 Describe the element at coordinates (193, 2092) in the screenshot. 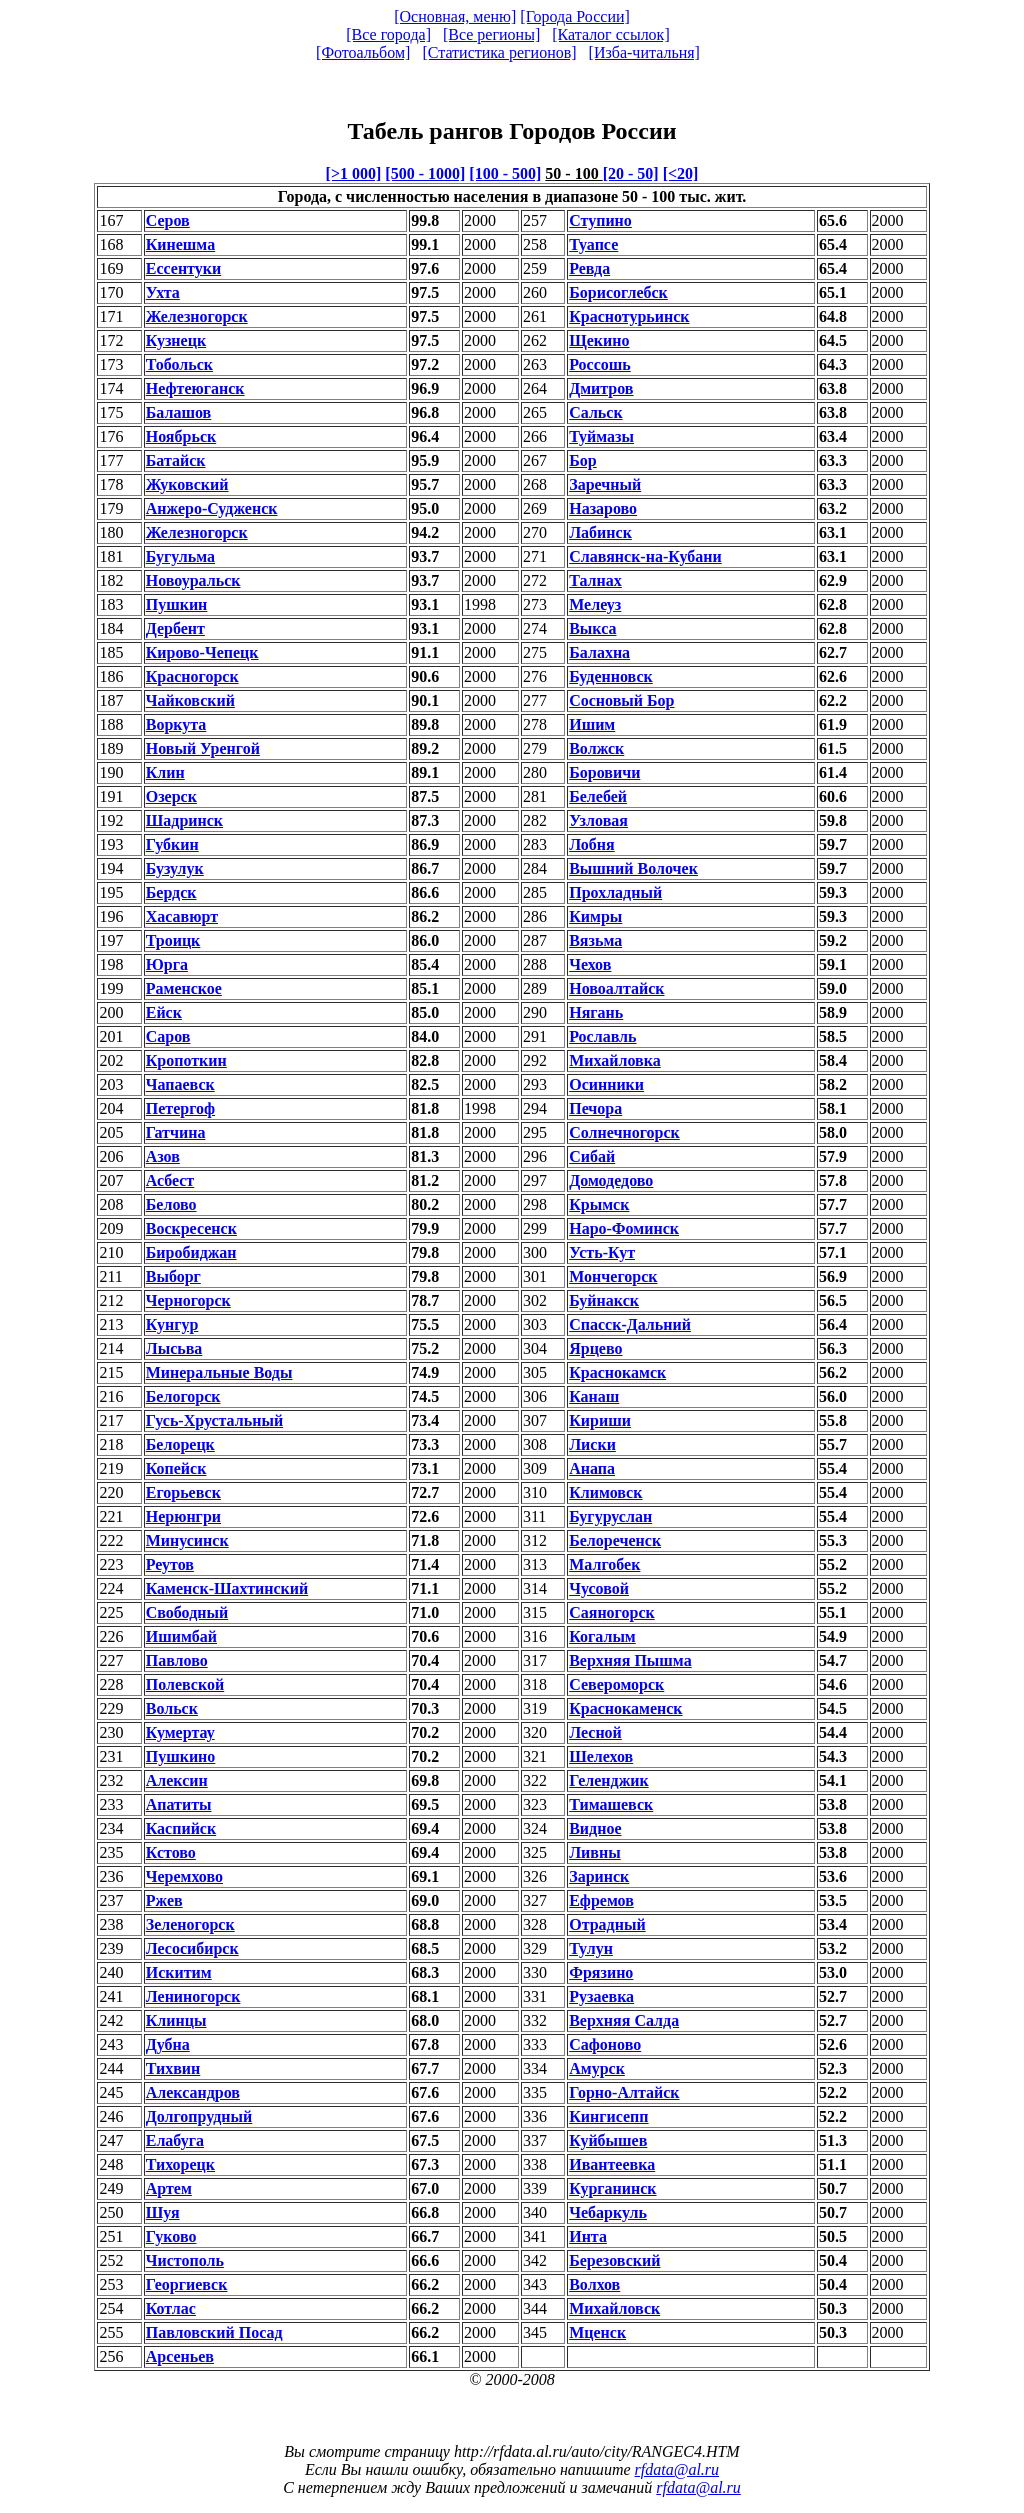

I see `Александров` at that location.